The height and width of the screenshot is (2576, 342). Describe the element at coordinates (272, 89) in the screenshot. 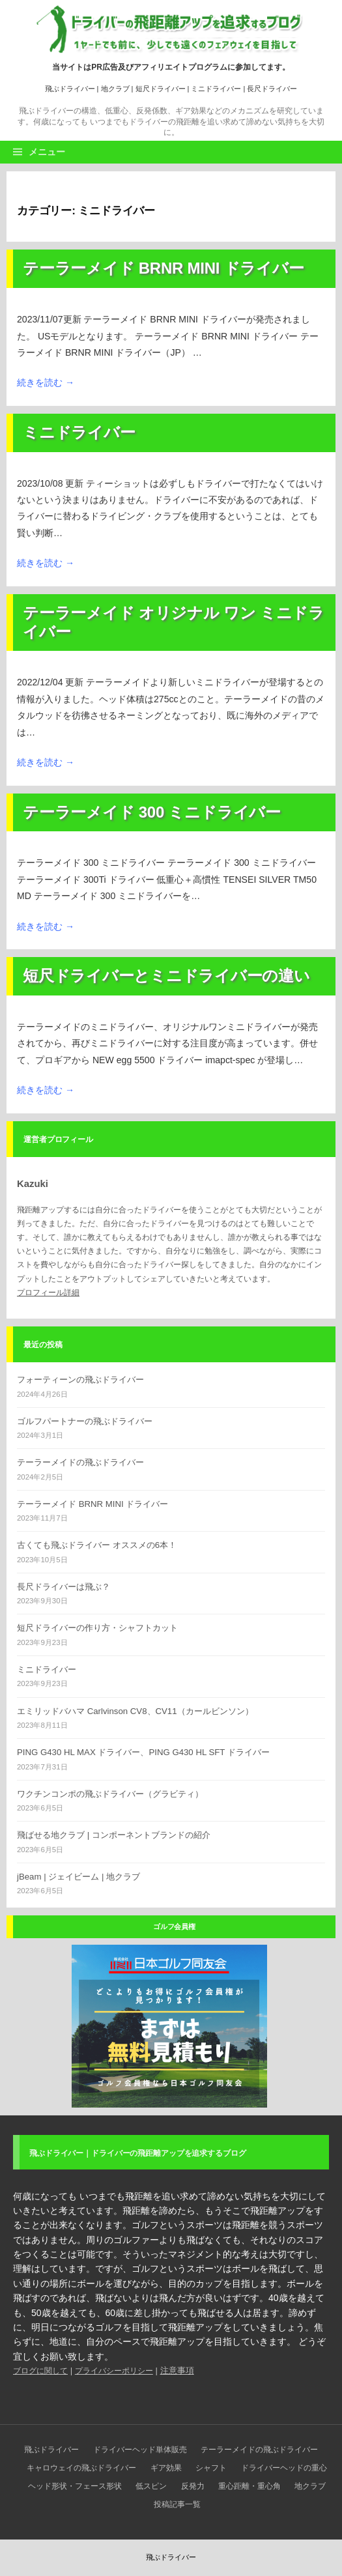

I see `長尺ドライバー` at that location.